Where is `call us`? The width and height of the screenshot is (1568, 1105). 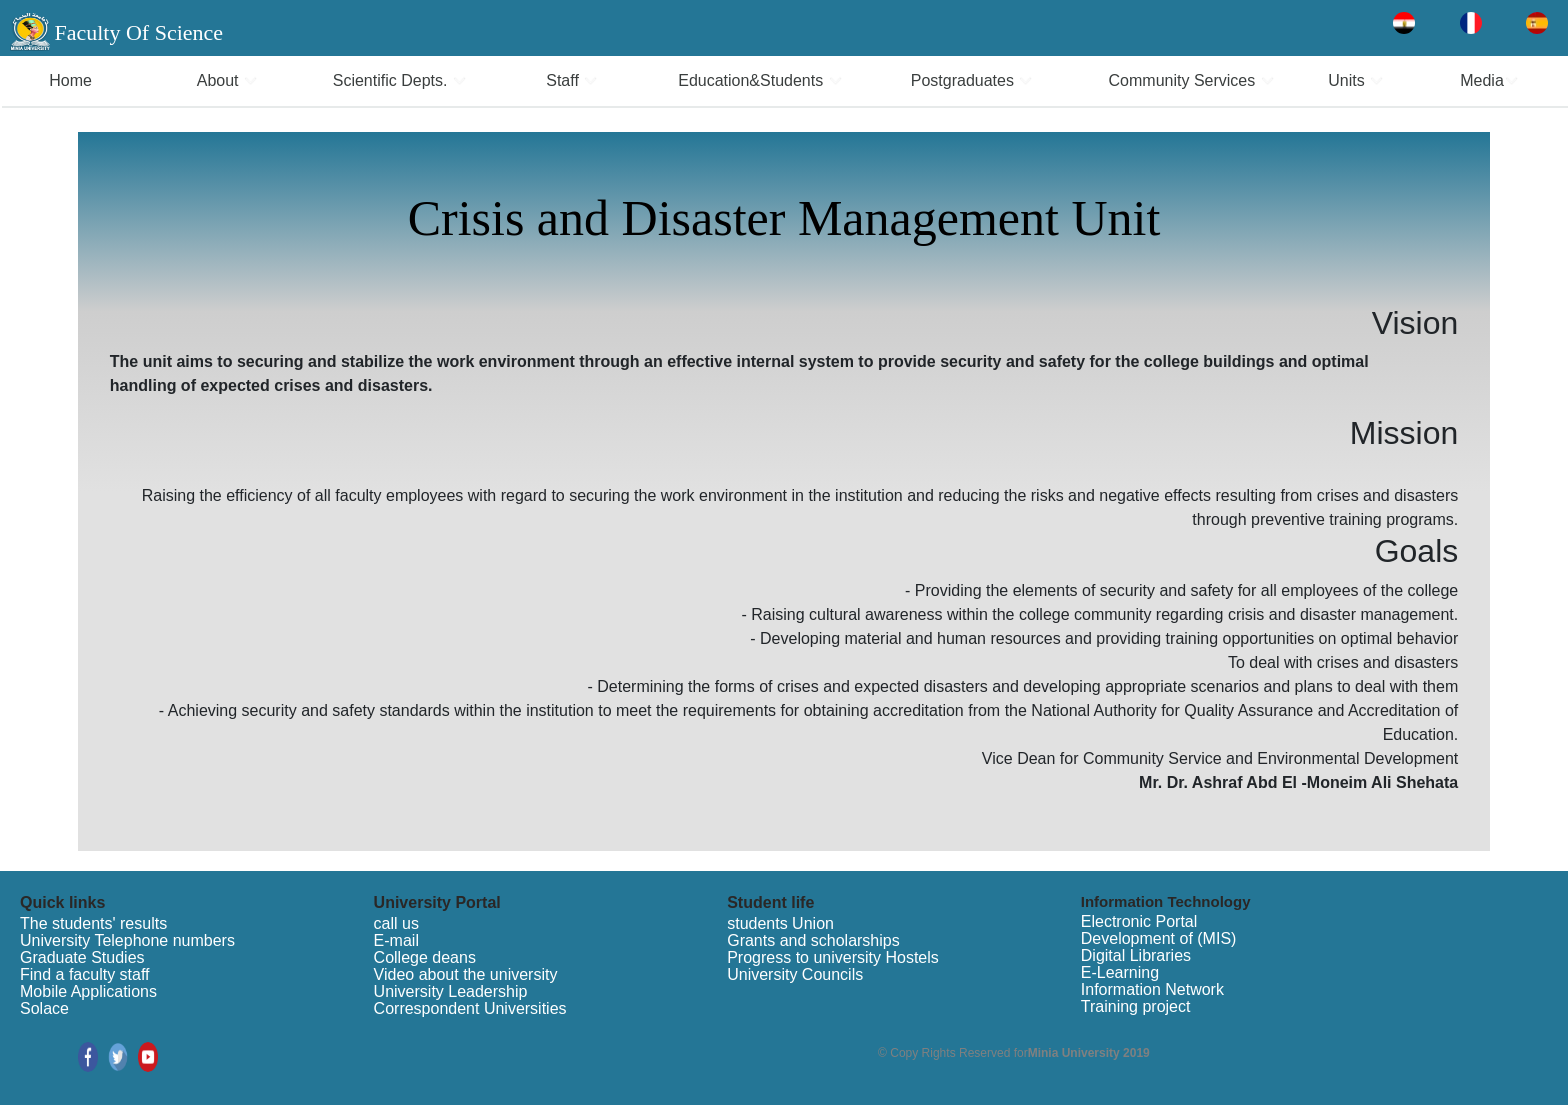
call us is located at coordinates (396, 923).